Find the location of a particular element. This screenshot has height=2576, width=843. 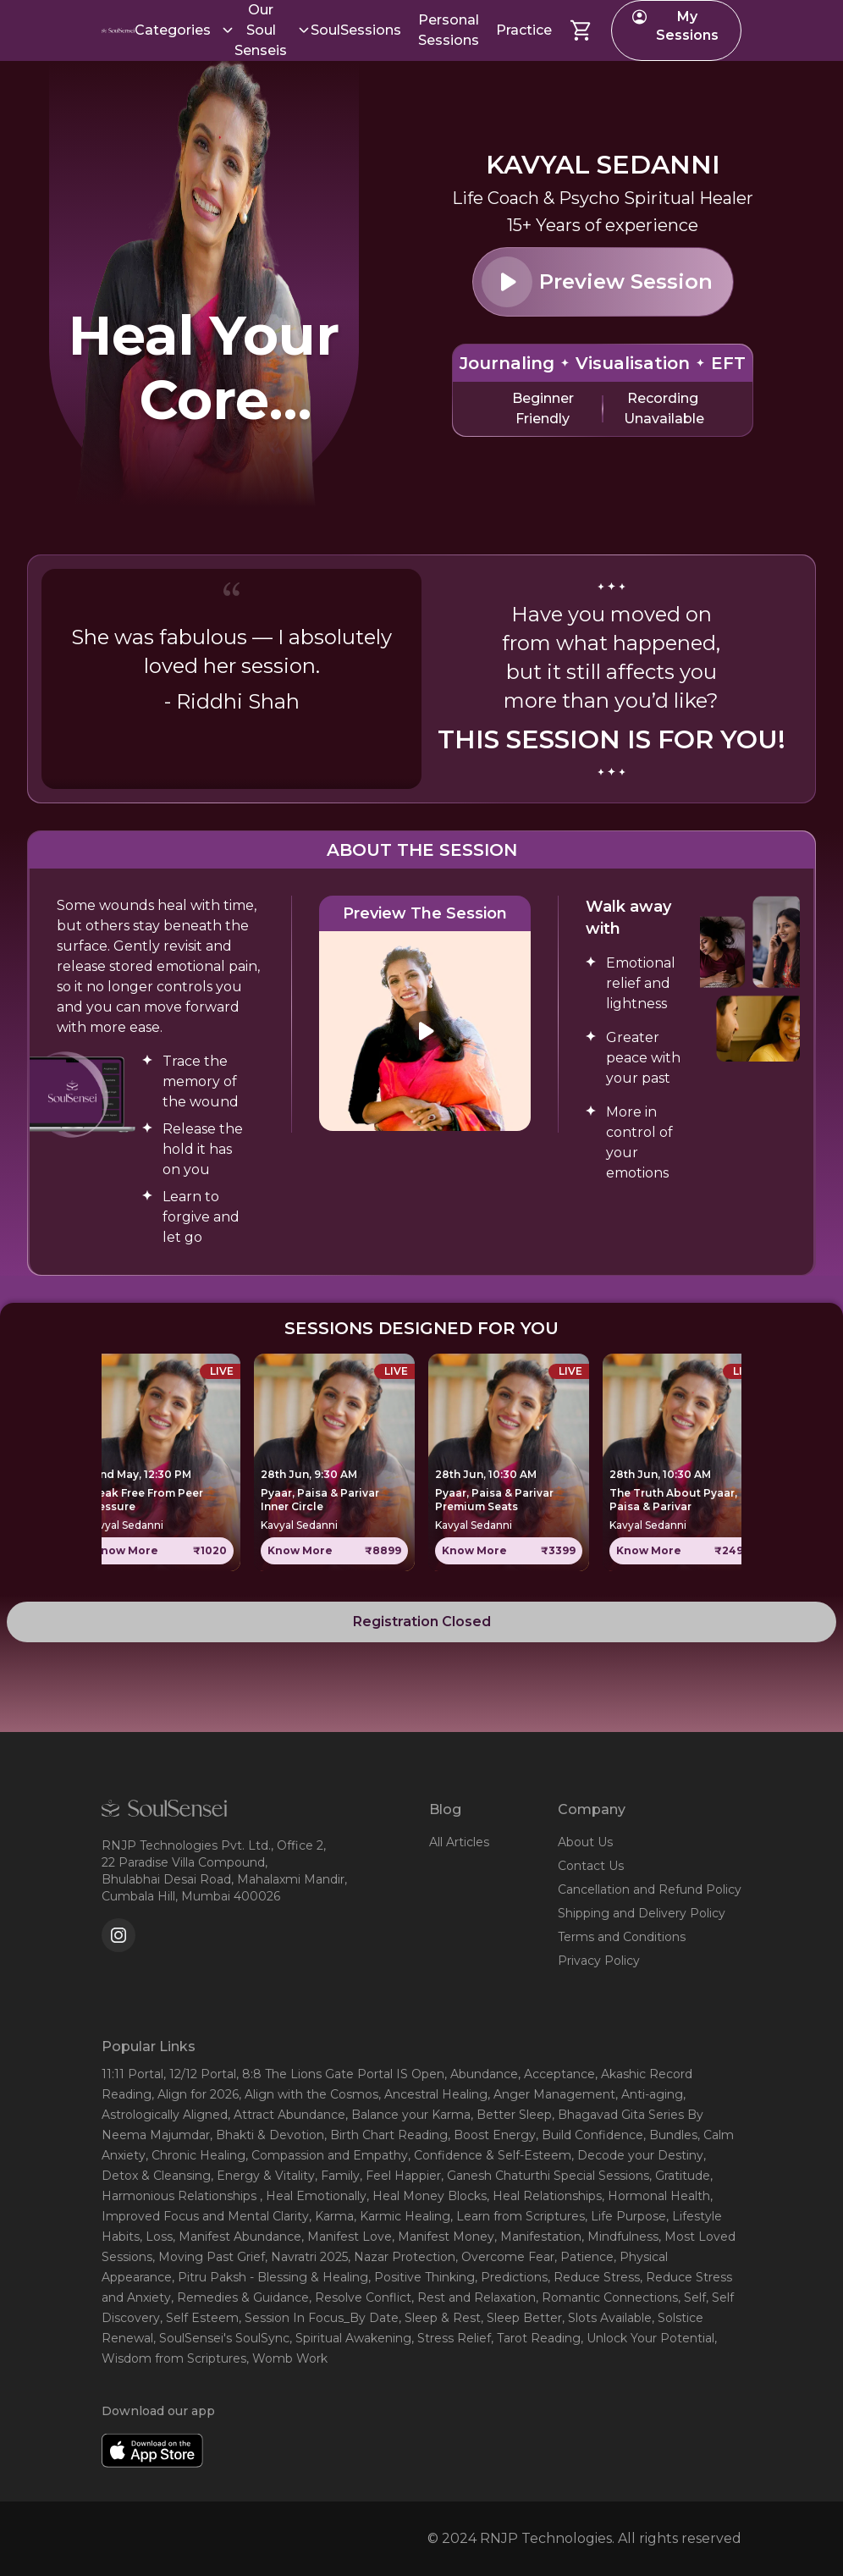

, Manifest Money is located at coordinates (443, 2236).